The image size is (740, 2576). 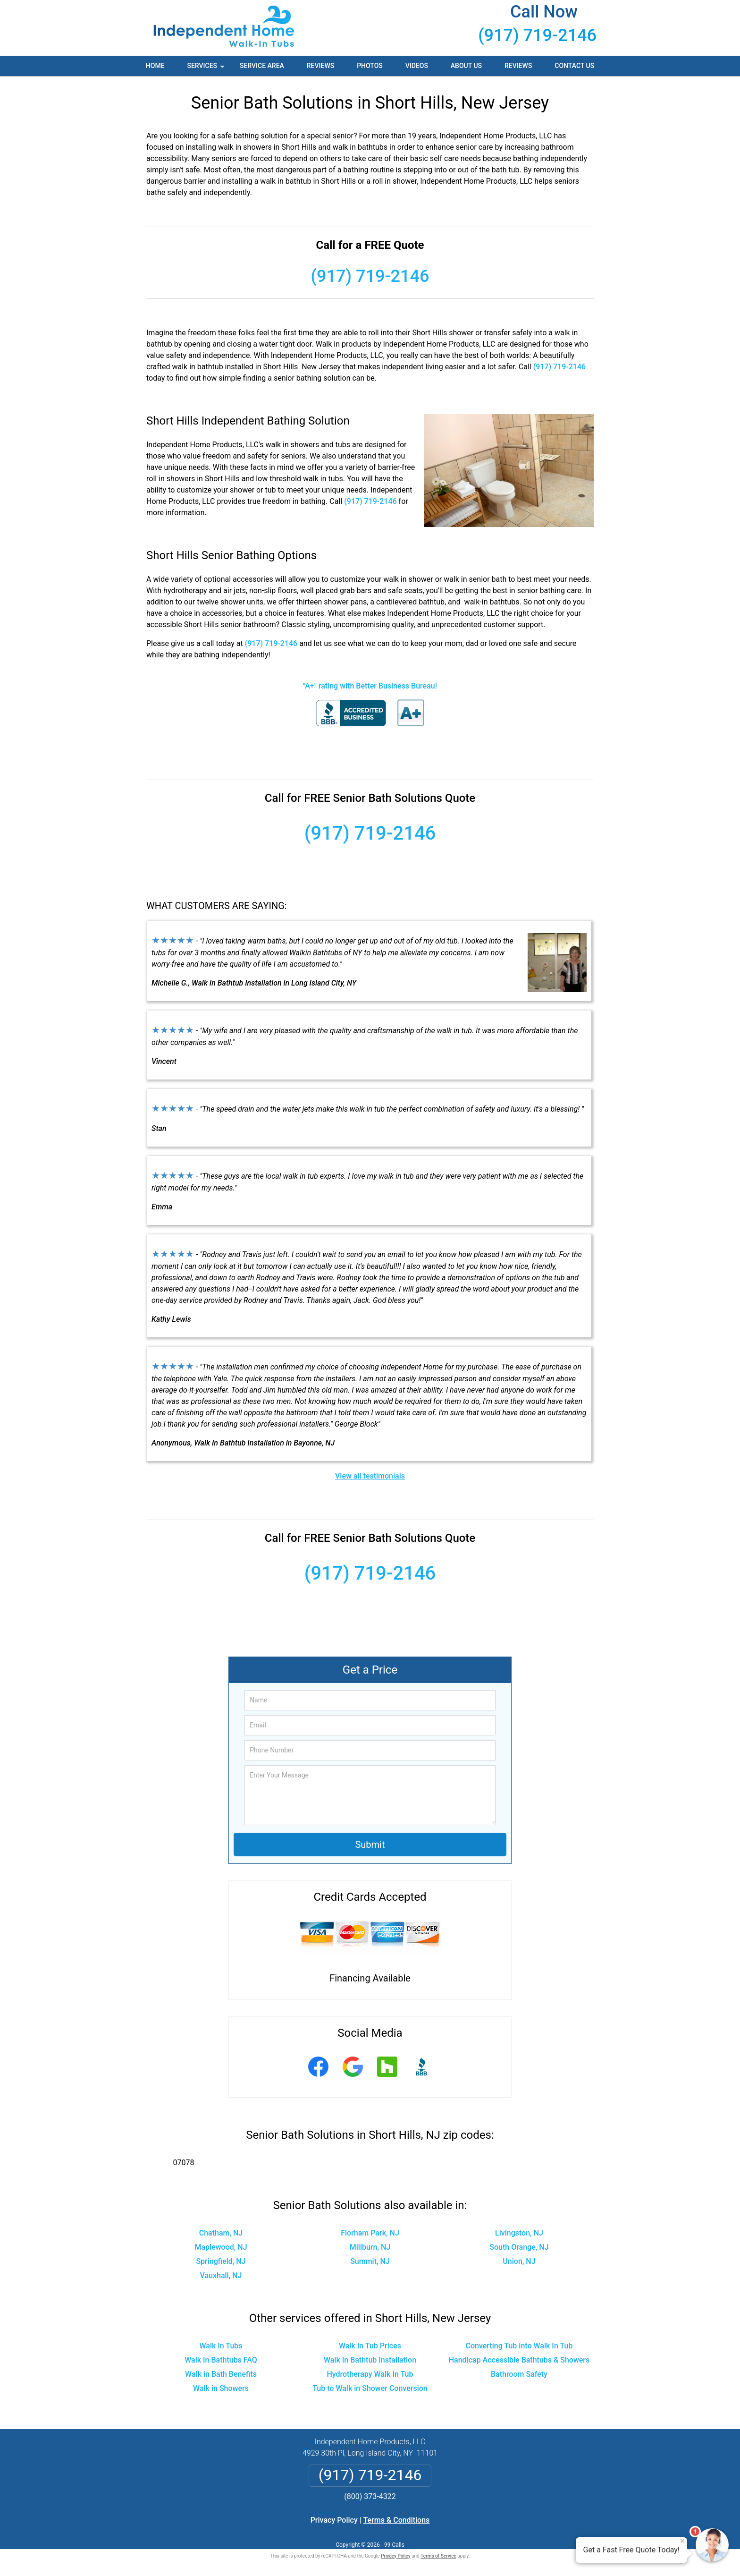 What do you see at coordinates (370, 2374) in the screenshot?
I see `Hydrotherapy Walk In Tub` at bounding box center [370, 2374].